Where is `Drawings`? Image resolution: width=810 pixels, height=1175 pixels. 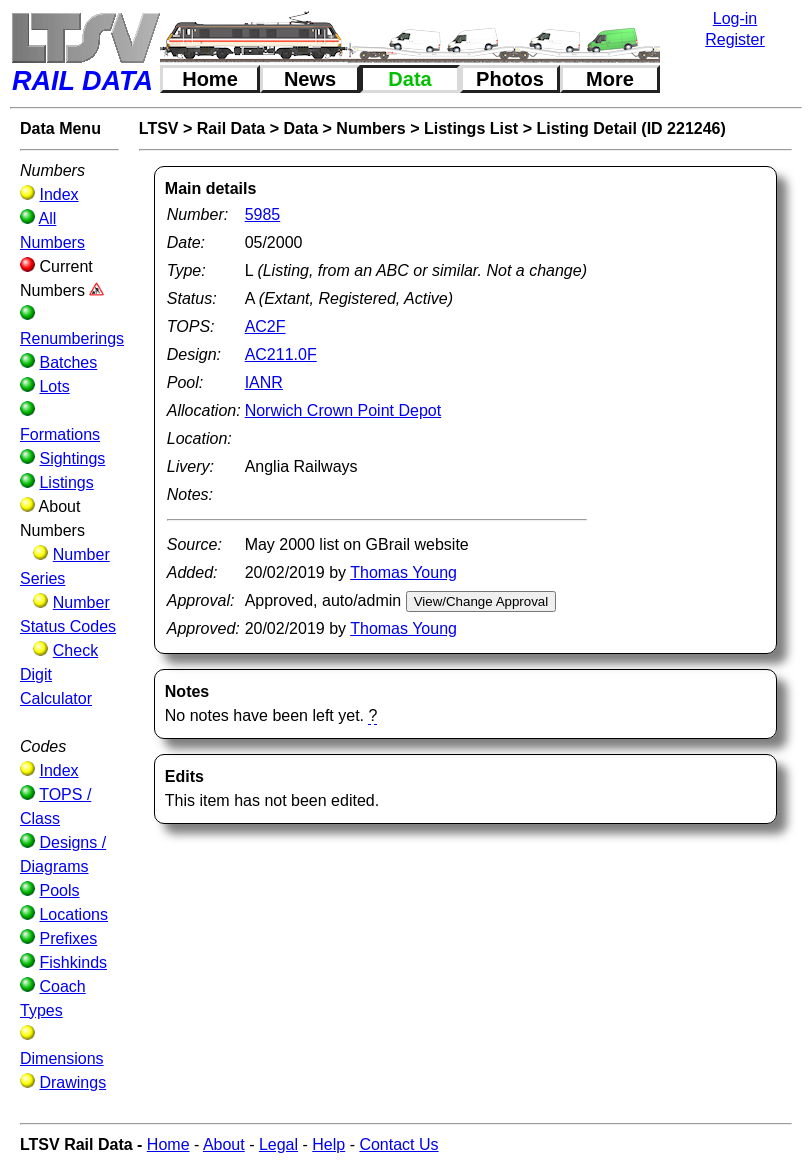
Drawings is located at coordinates (72, 1082).